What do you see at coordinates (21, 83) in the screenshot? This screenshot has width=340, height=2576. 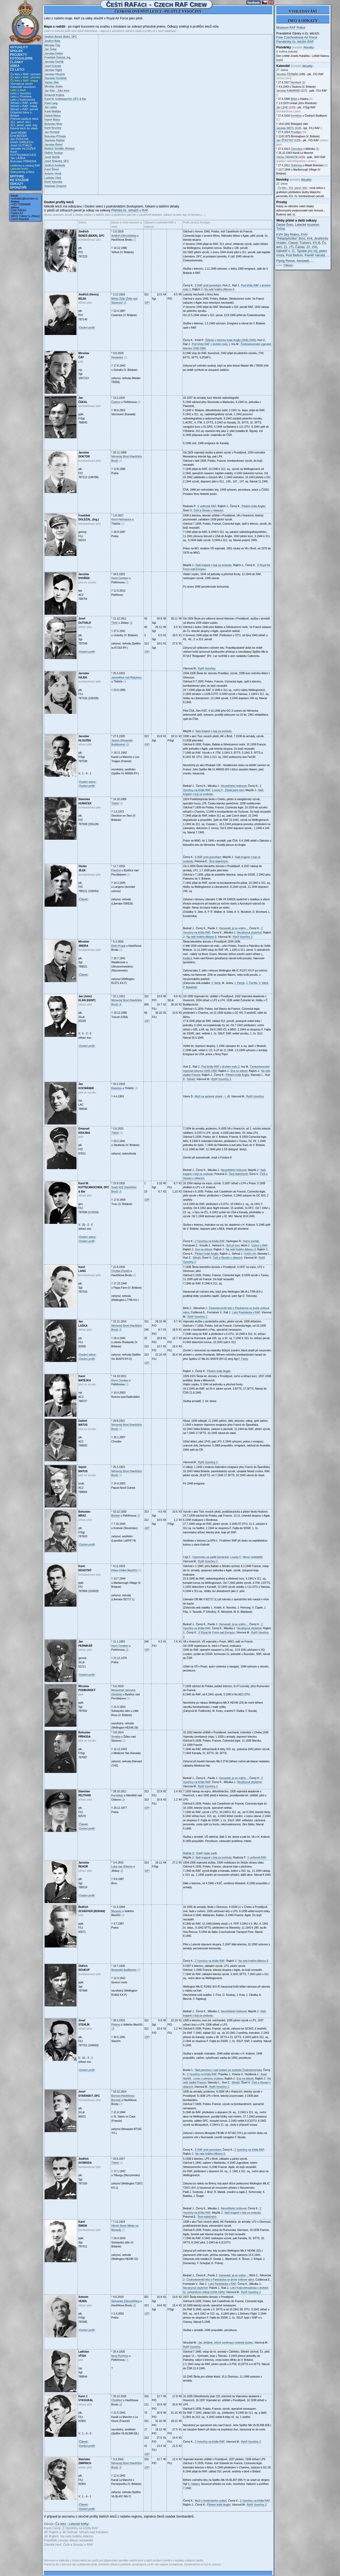 I see `Významná výročí` at bounding box center [21, 83].